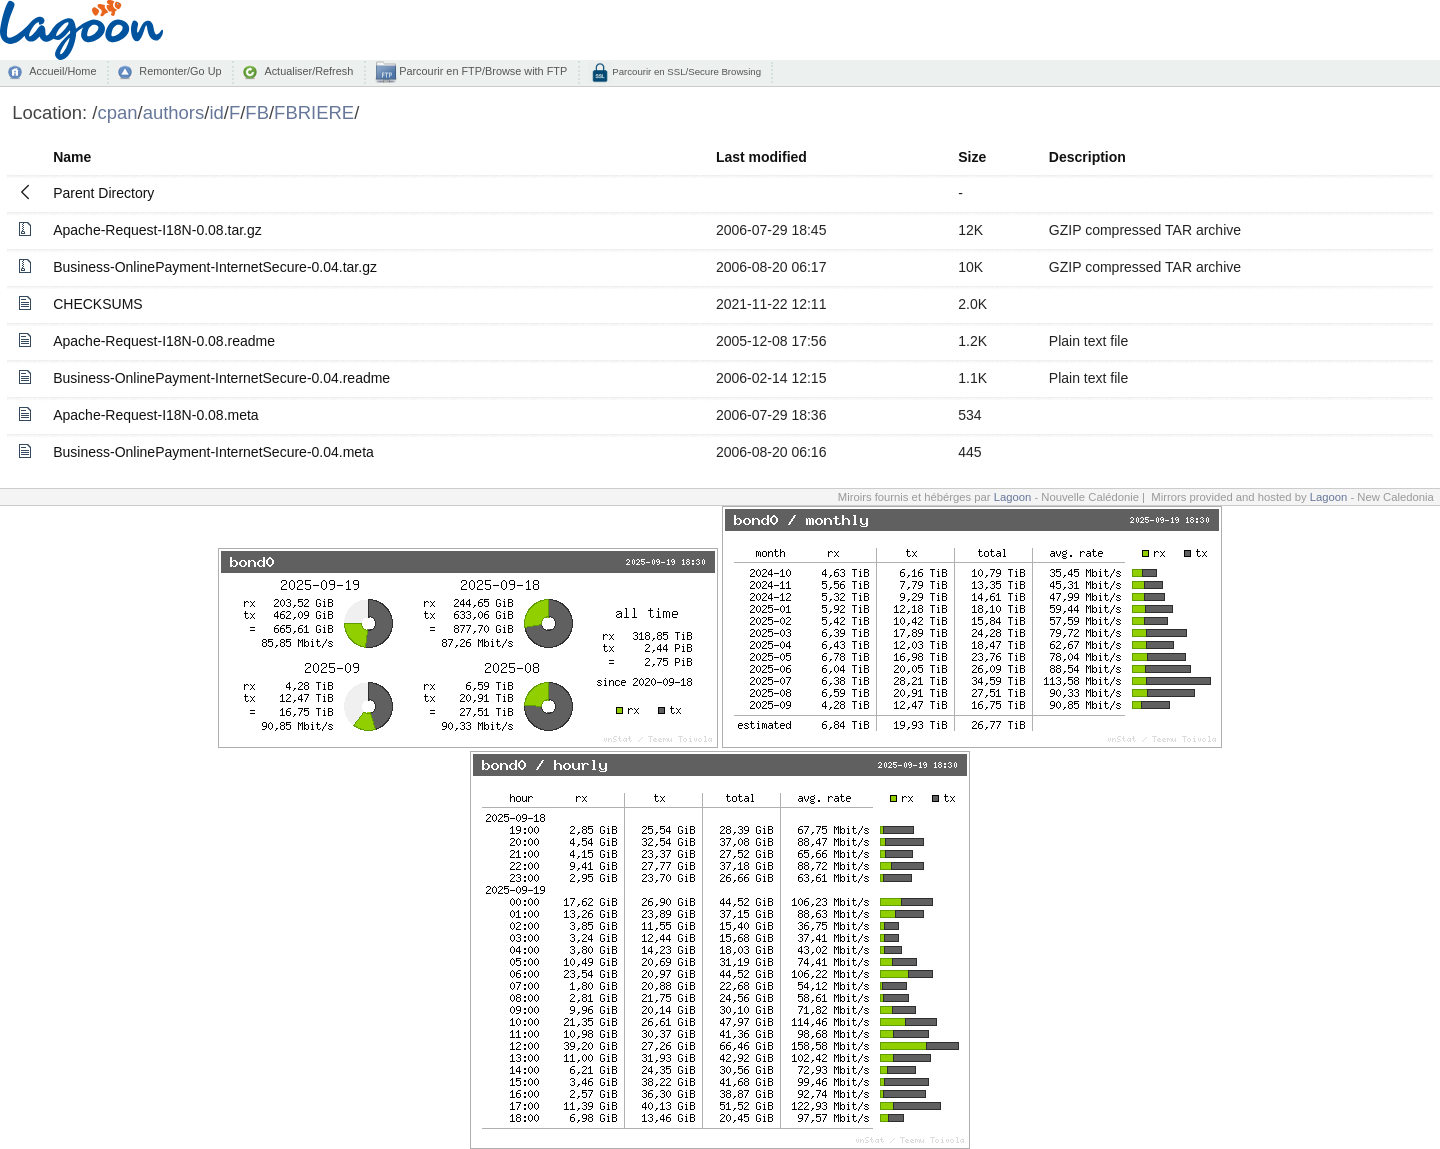  Describe the element at coordinates (164, 341) in the screenshot. I see `Apache-Request-I18N-0.08.readme` at that location.